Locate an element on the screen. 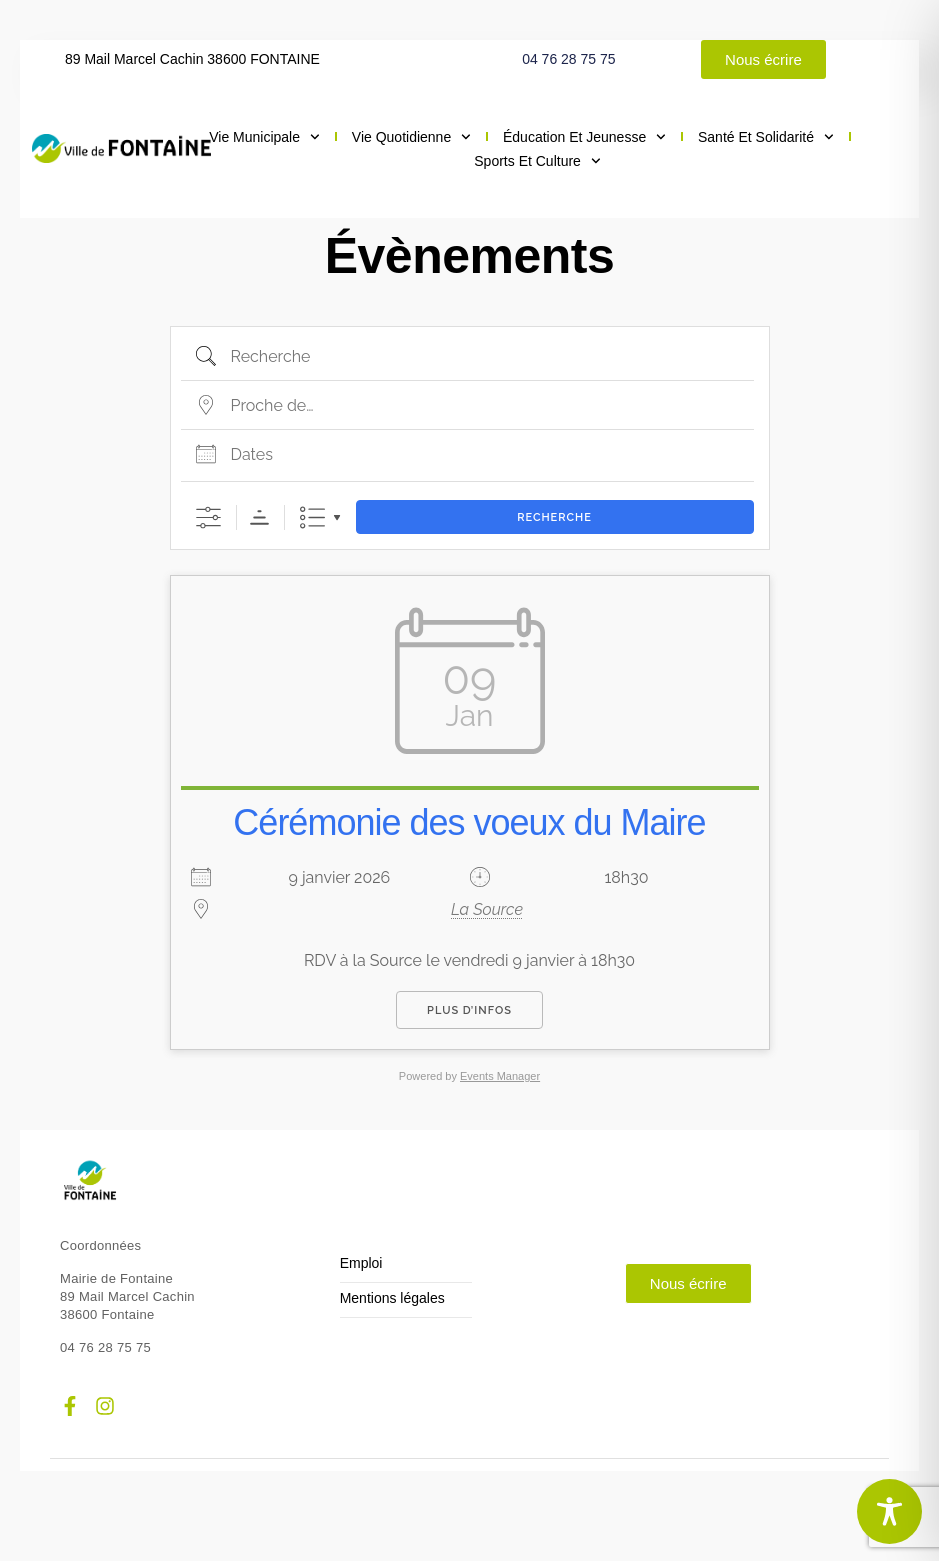  Ordre de tri is located at coordinates (259, 517).